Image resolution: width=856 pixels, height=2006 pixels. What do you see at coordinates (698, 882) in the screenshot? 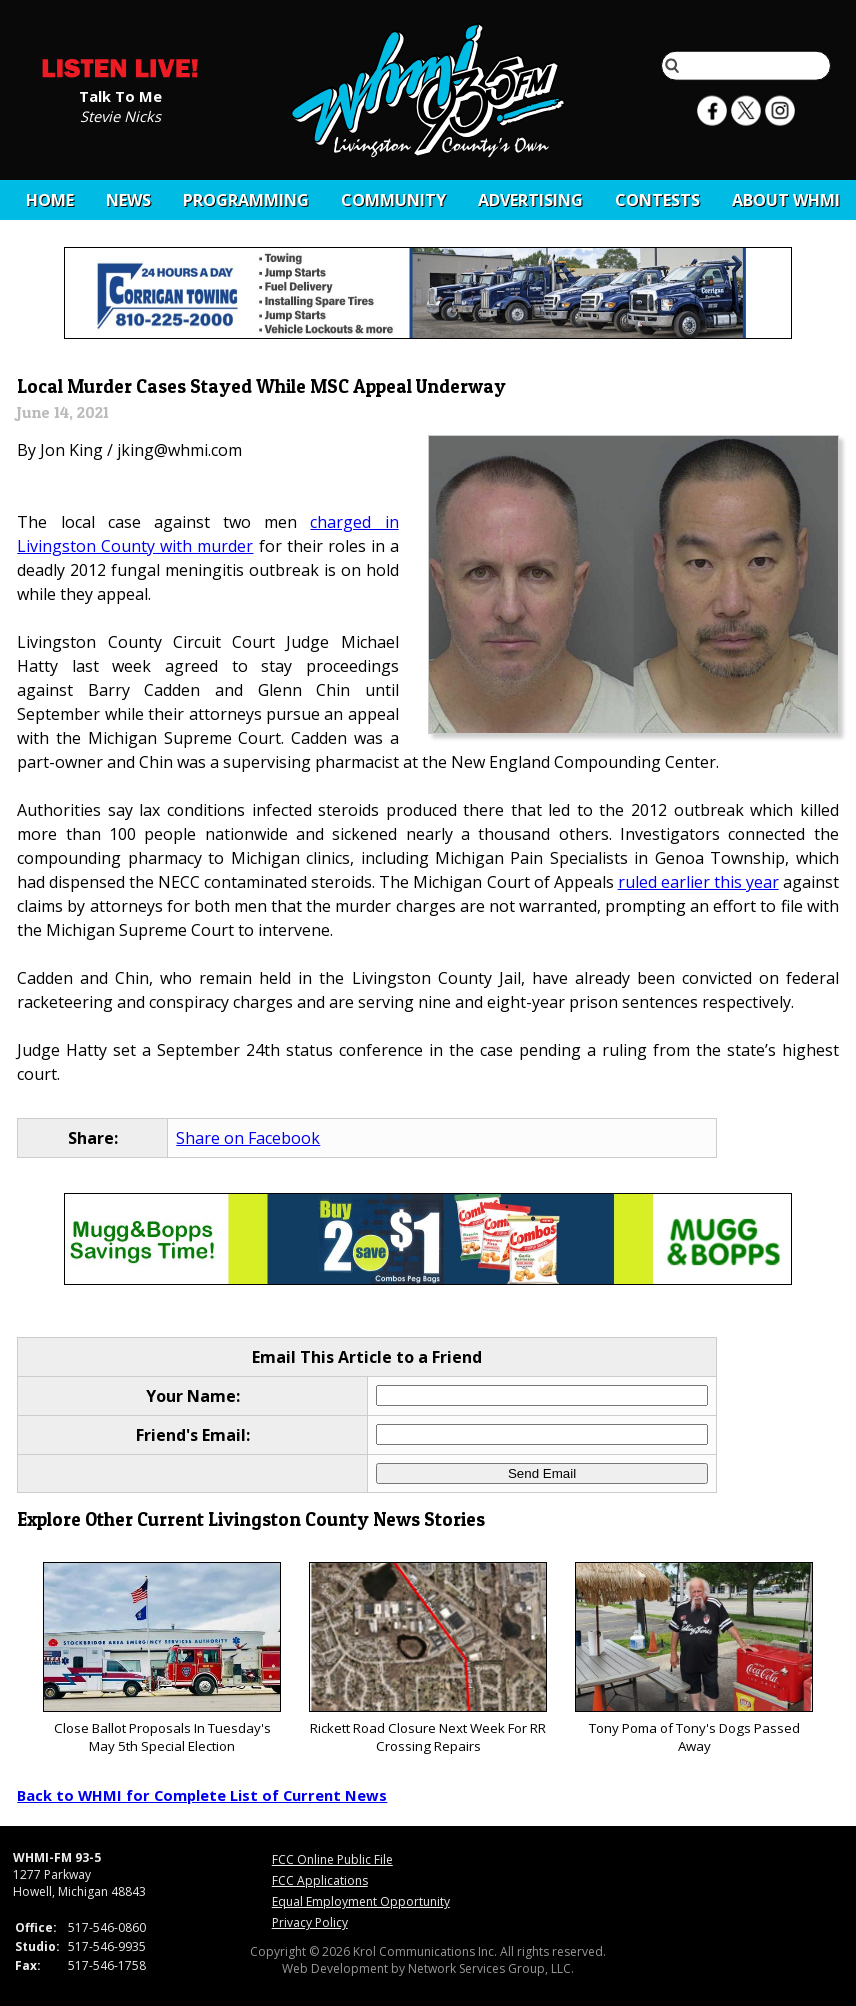
I see `ruled earlier this year` at bounding box center [698, 882].